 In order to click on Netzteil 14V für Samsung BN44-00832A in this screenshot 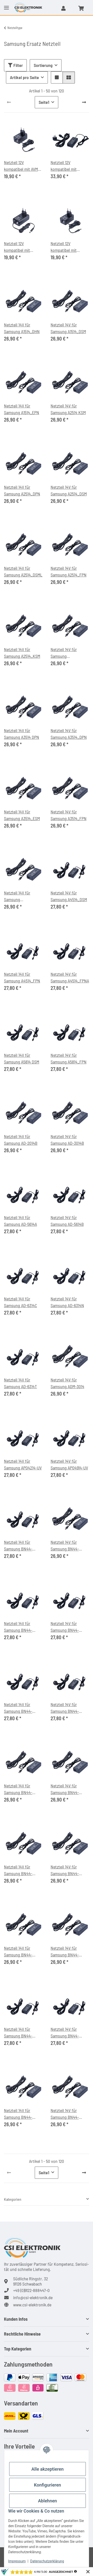, I will do `click(18, 2114)`.